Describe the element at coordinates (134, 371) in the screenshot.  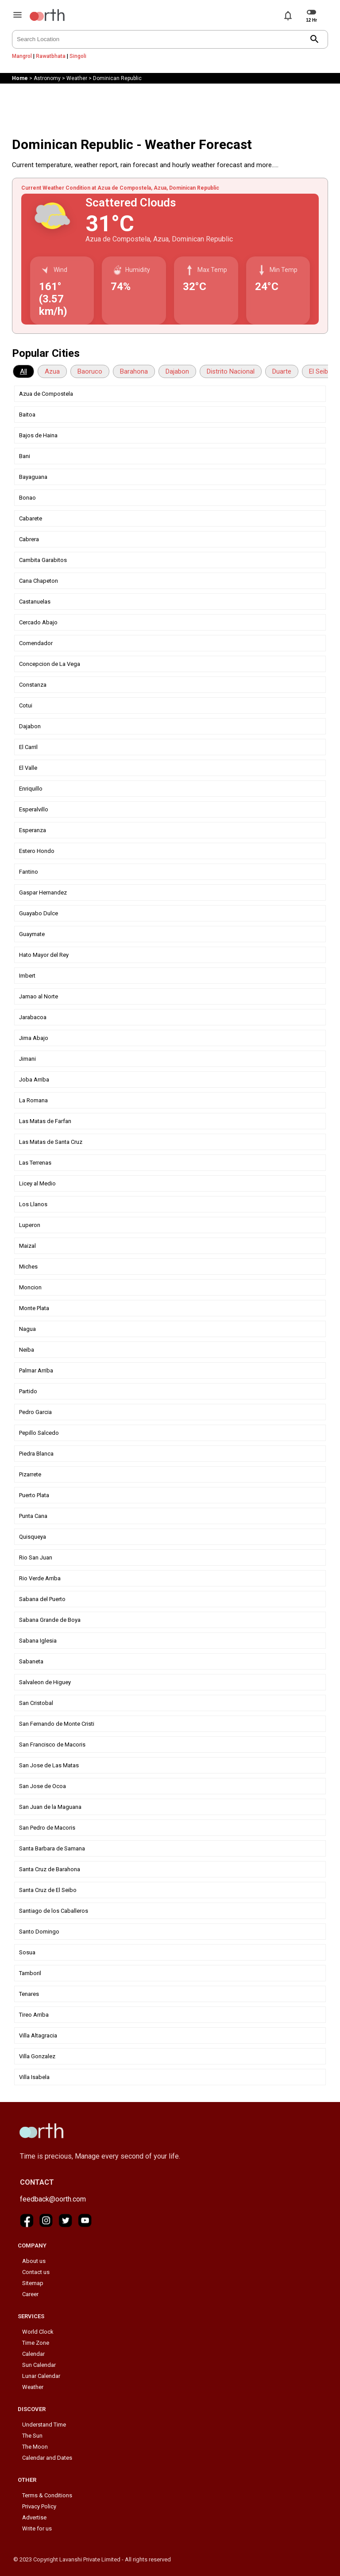
I see `Barahona` at that location.